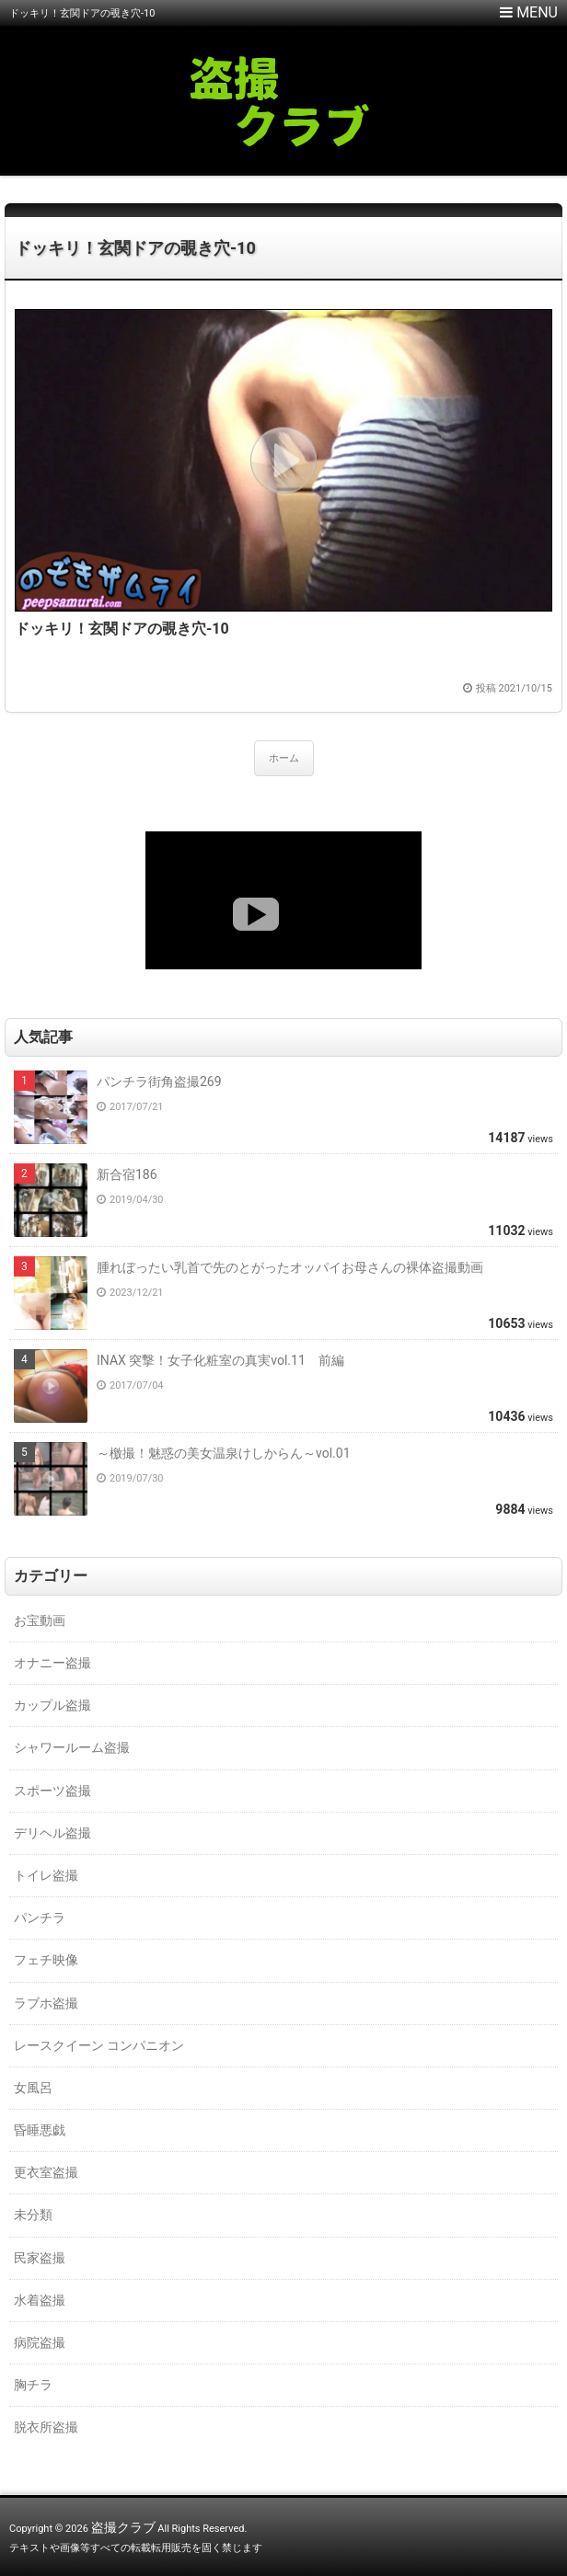 The height and width of the screenshot is (2576, 567). I want to click on デリヘル盗撮, so click(52, 1833).